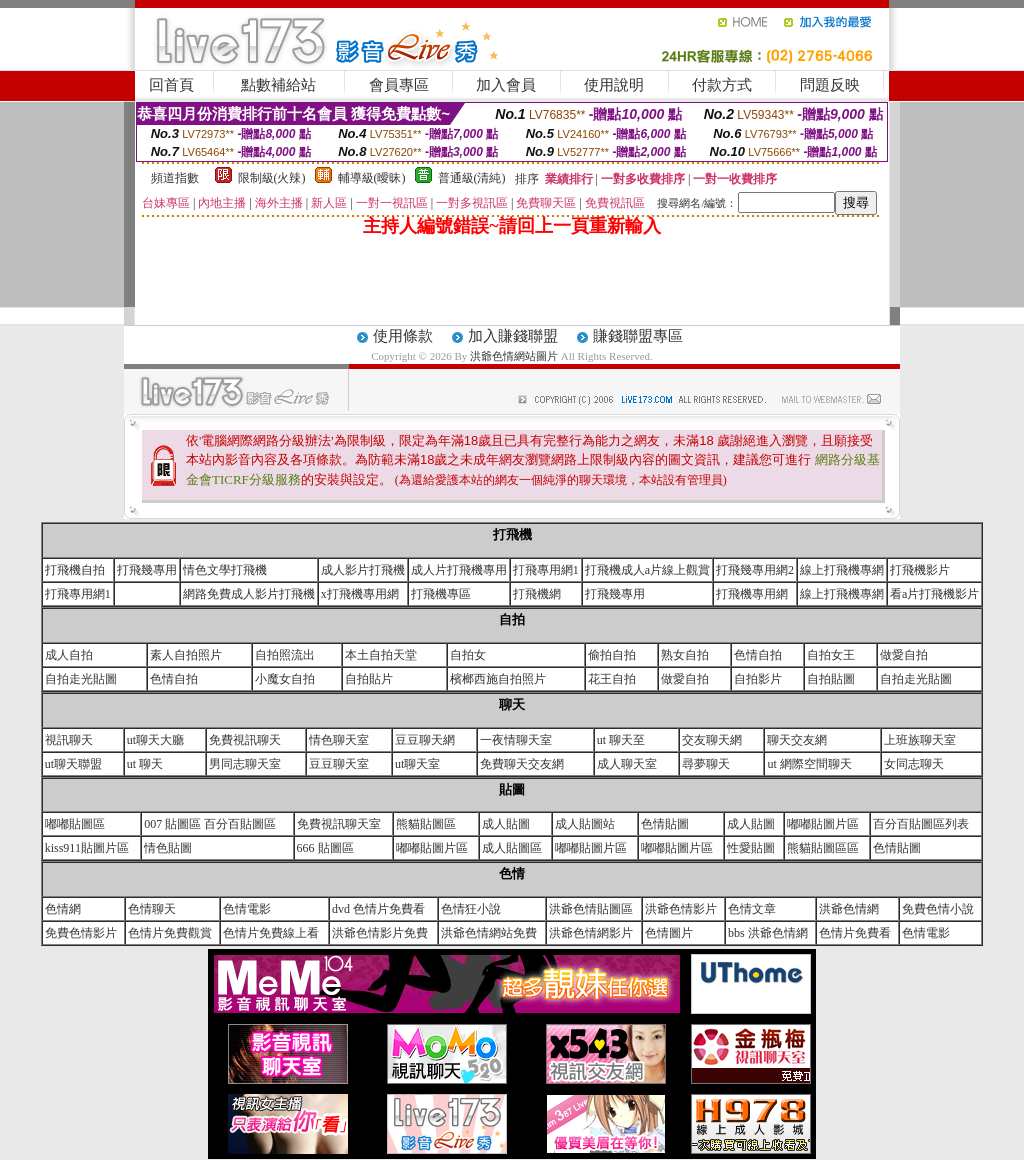  Describe the element at coordinates (842, 570) in the screenshot. I see `線上打飛機專網` at that location.